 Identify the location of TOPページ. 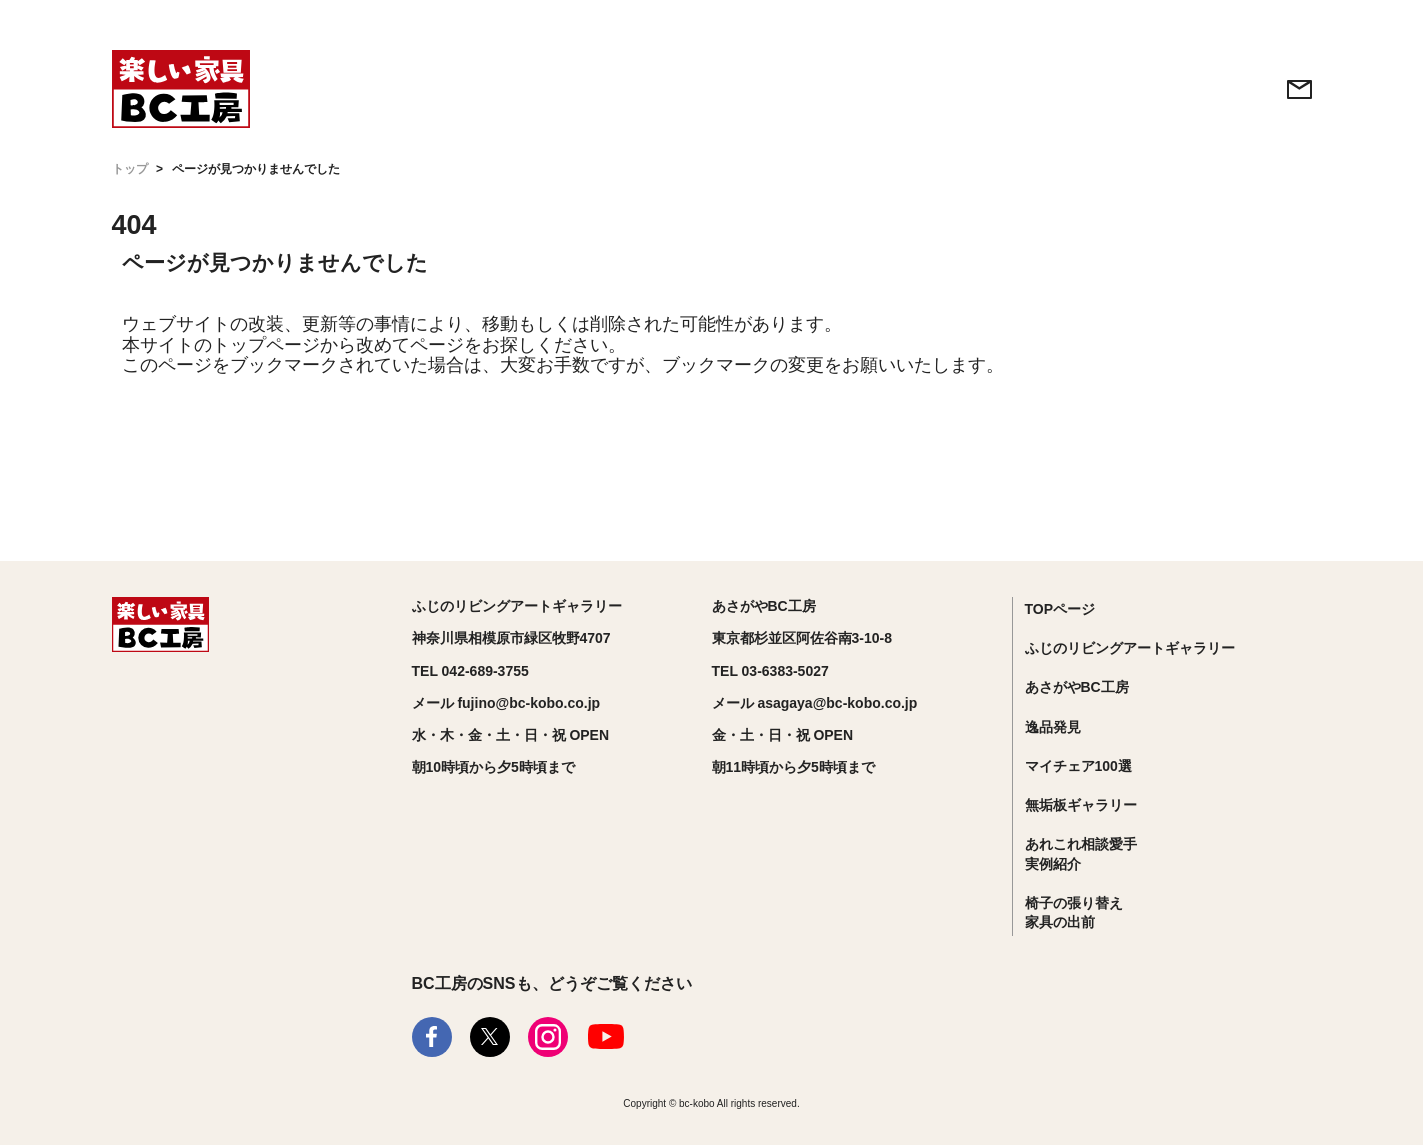
(1060, 609).